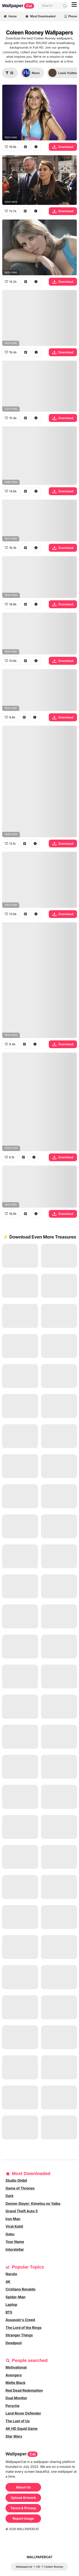 This screenshot has width=79, height=2576. Describe the element at coordinates (8, 2282) in the screenshot. I see `4K` at that location.